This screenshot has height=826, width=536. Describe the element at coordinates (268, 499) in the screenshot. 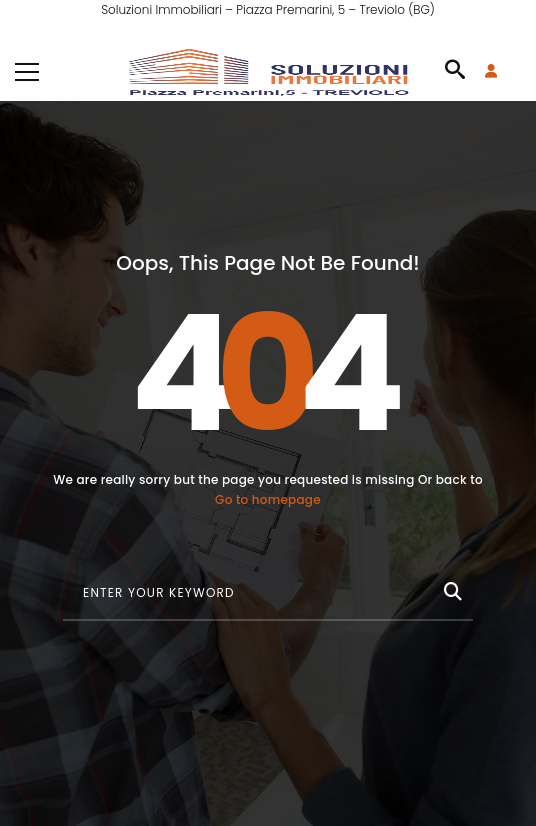

I see `Go to homepage` at that location.